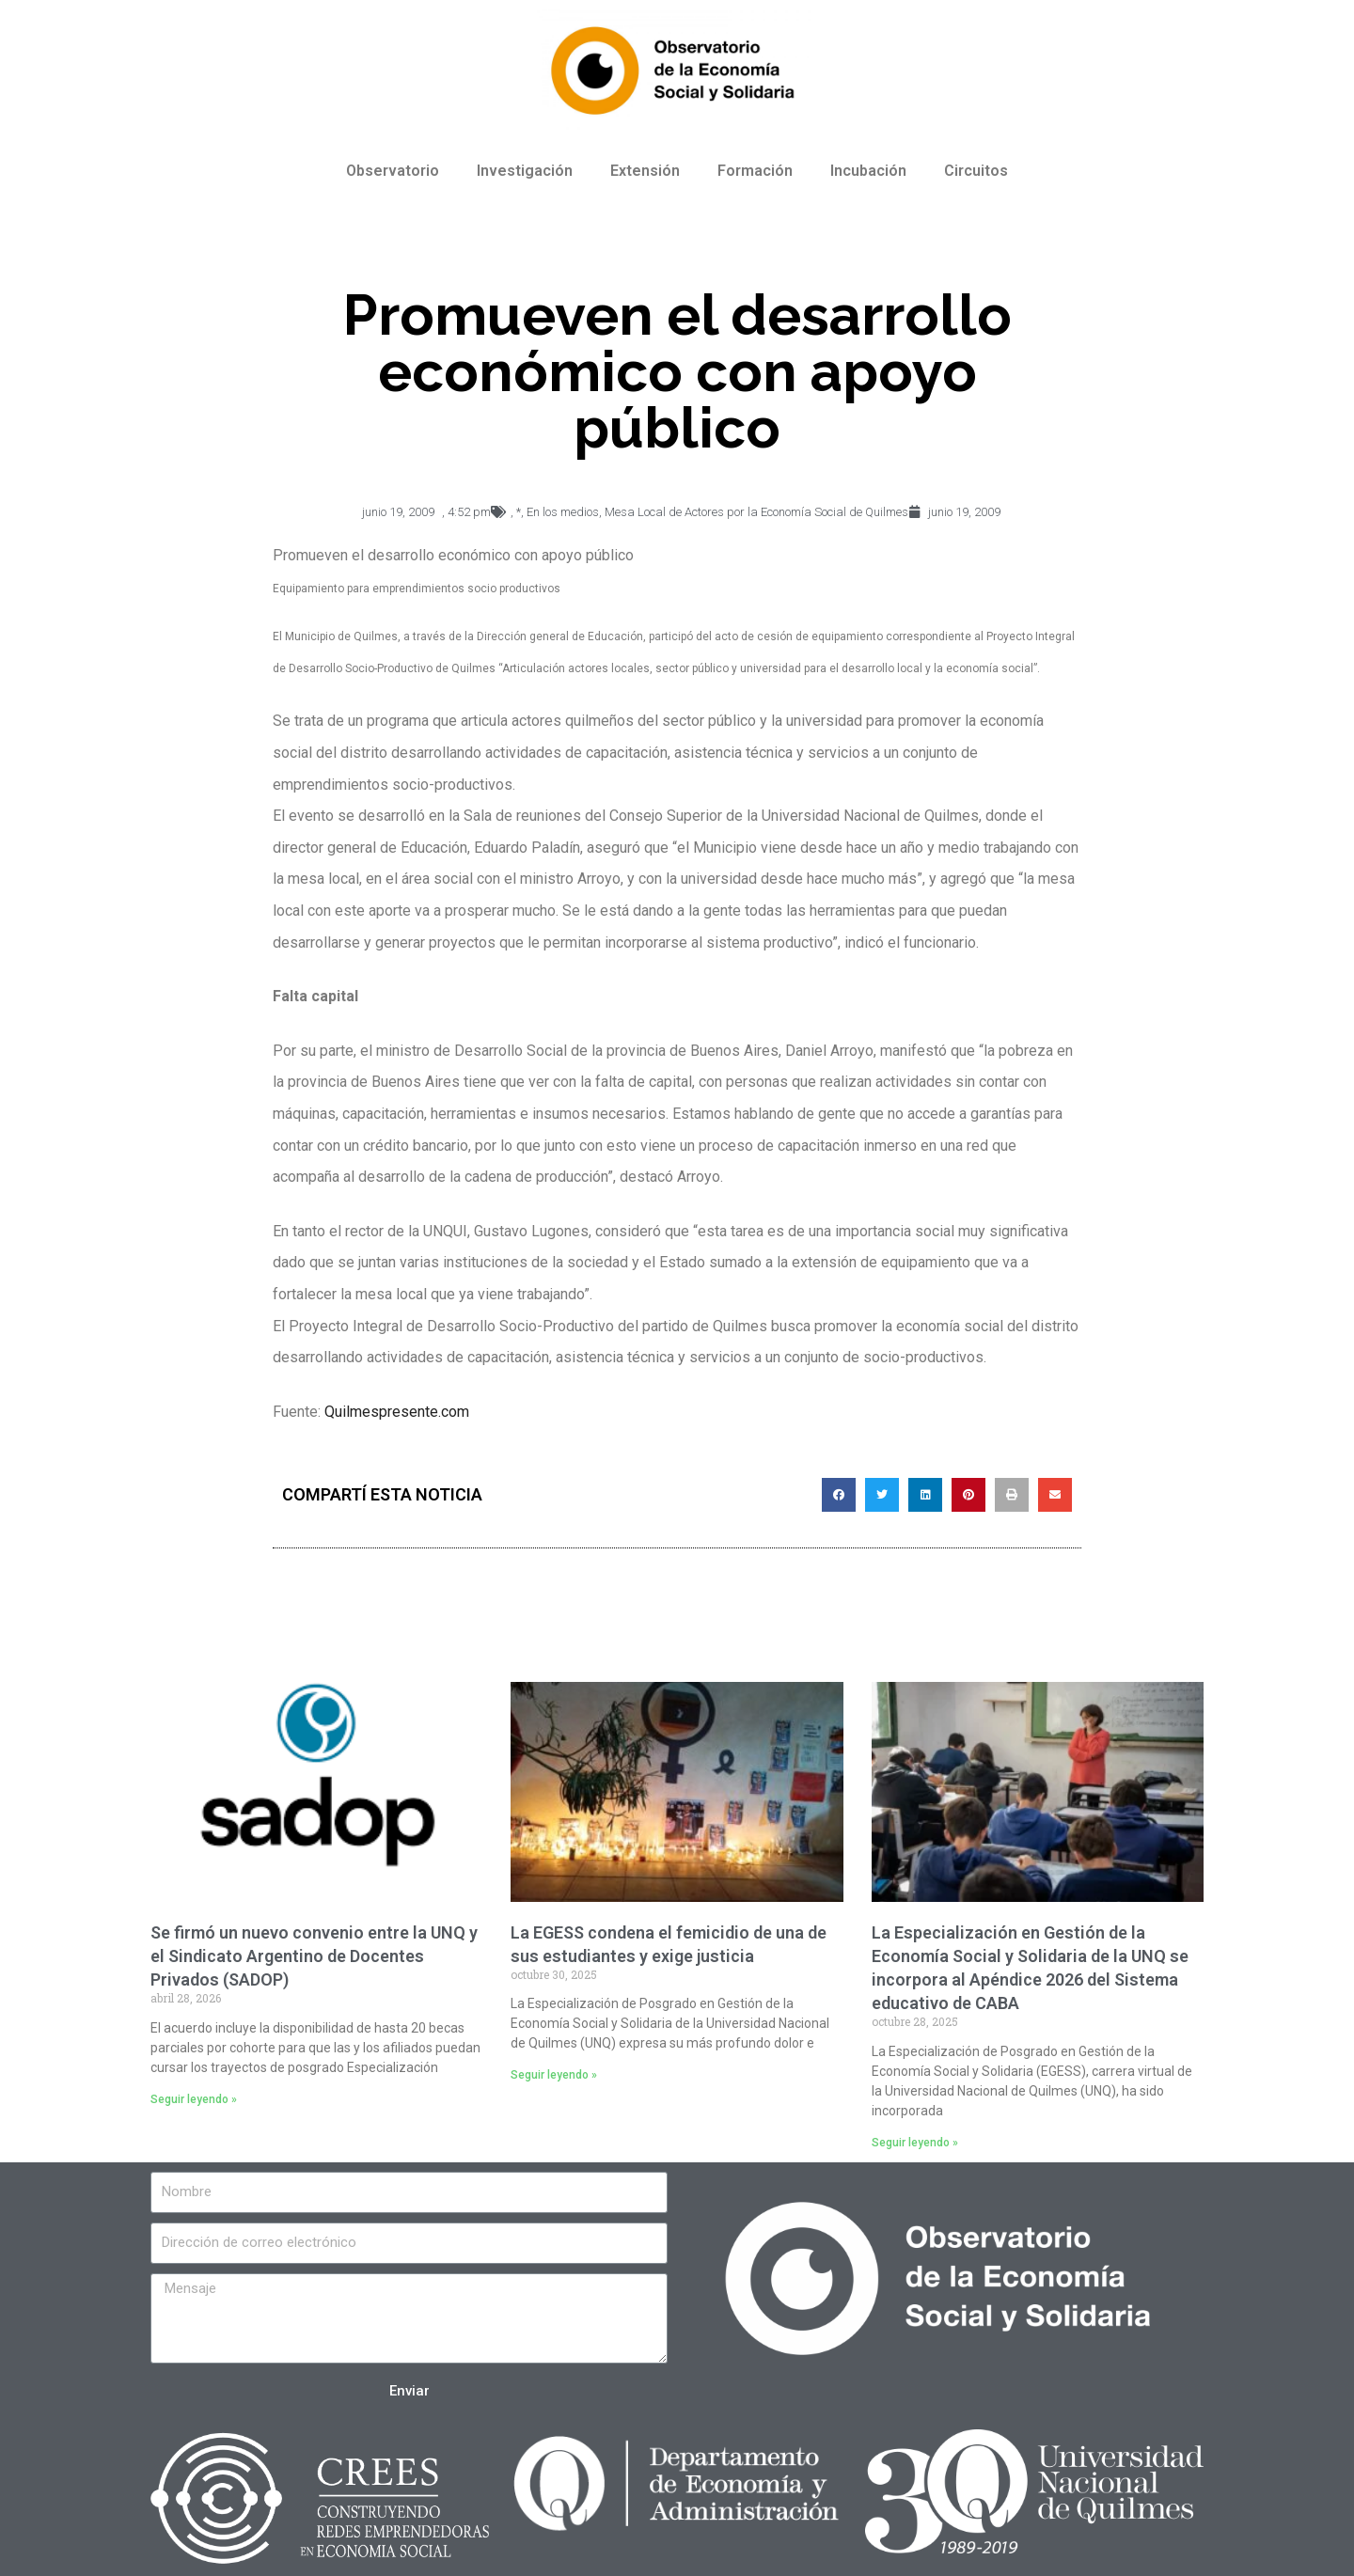 The width and height of the screenshot is (1354, 2576). What do you see at coordinates (392, 171) in the screenshot?
I see `Observatorio` at bounding box center [392, 171].